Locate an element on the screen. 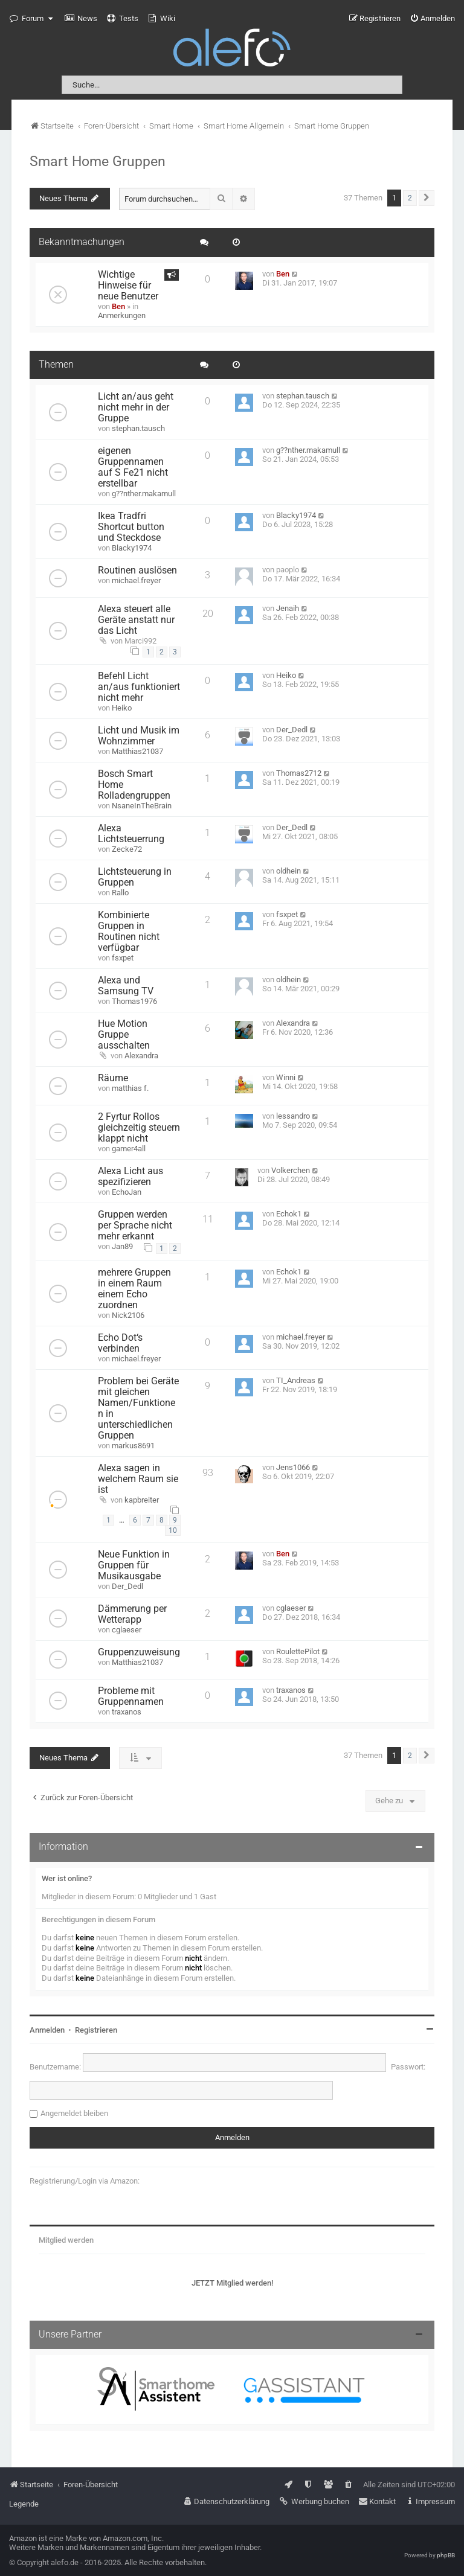  eigenen Gruppennamen auf S Fe21 nicht erstellbar is located at coordinates (133, 467).